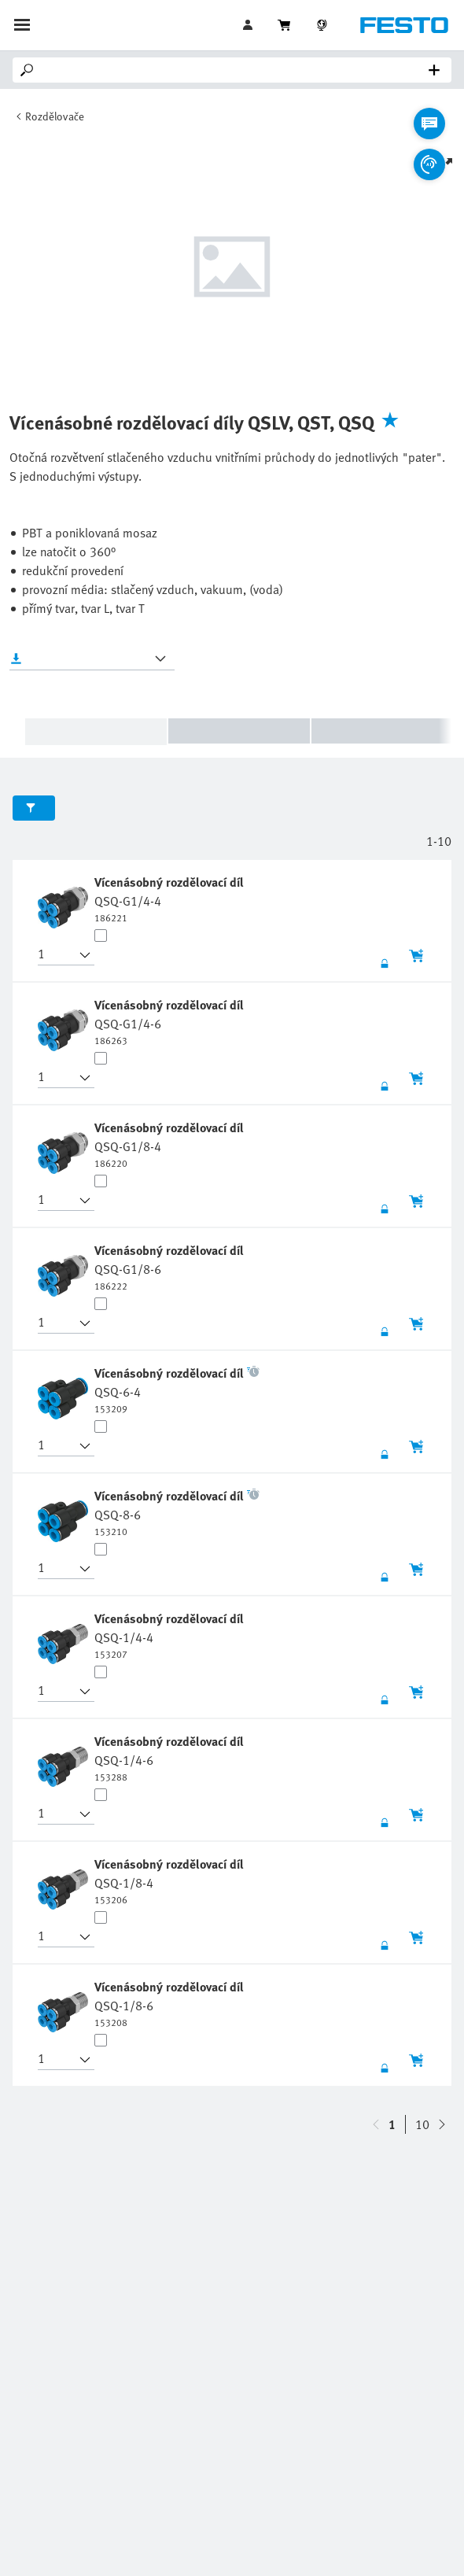 The height and width of the screenshot is (2576, 464). I want to click on [navigate-btn-up], so click(442, 2124).